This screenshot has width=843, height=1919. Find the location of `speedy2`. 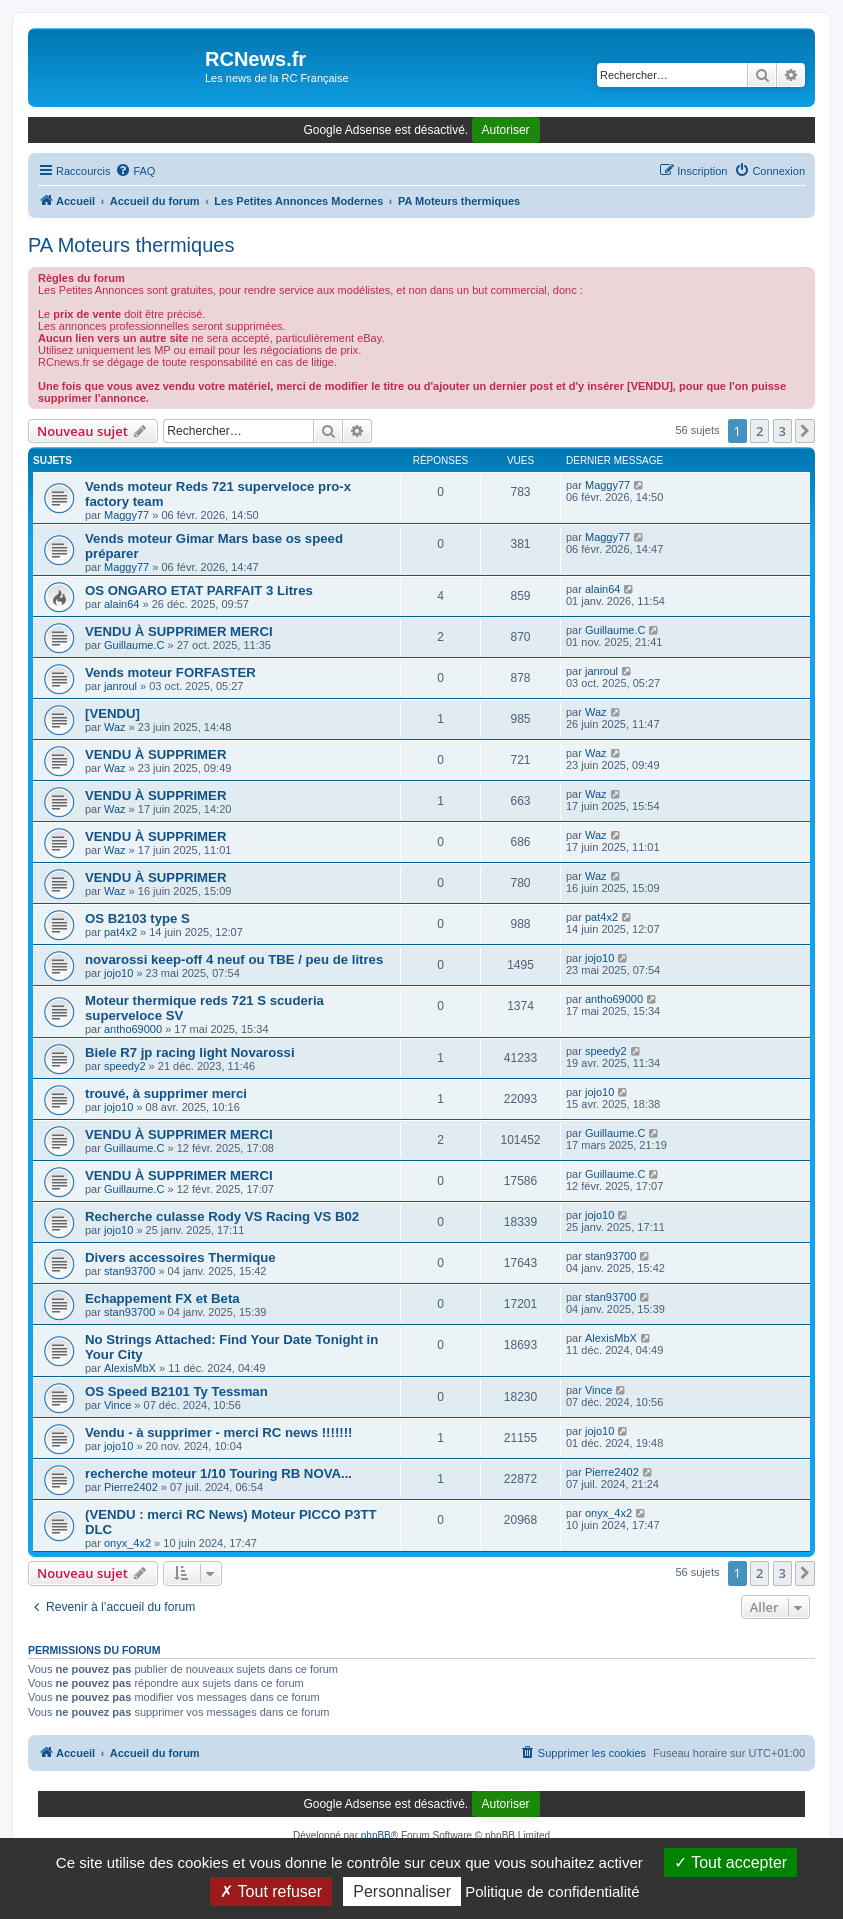

speedy2 is located at coordinates (125, 1066).